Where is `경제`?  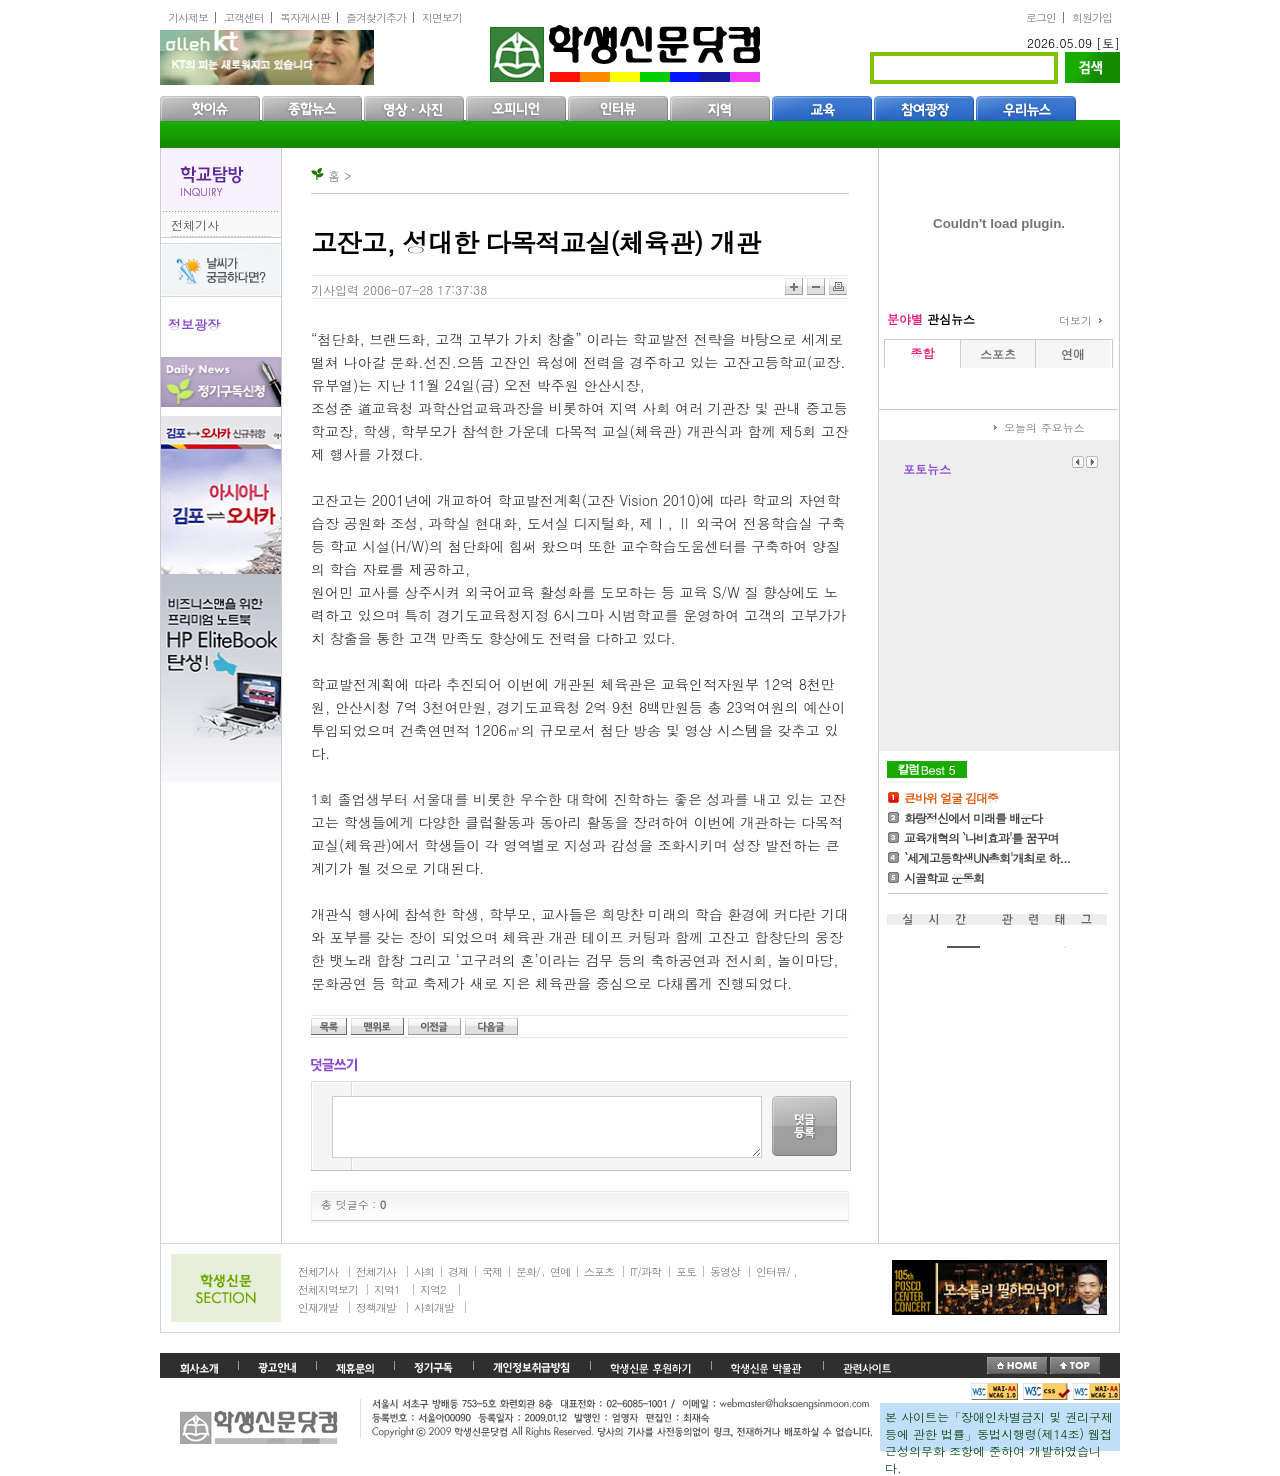
경제 is located at coordinates (458, 1271).